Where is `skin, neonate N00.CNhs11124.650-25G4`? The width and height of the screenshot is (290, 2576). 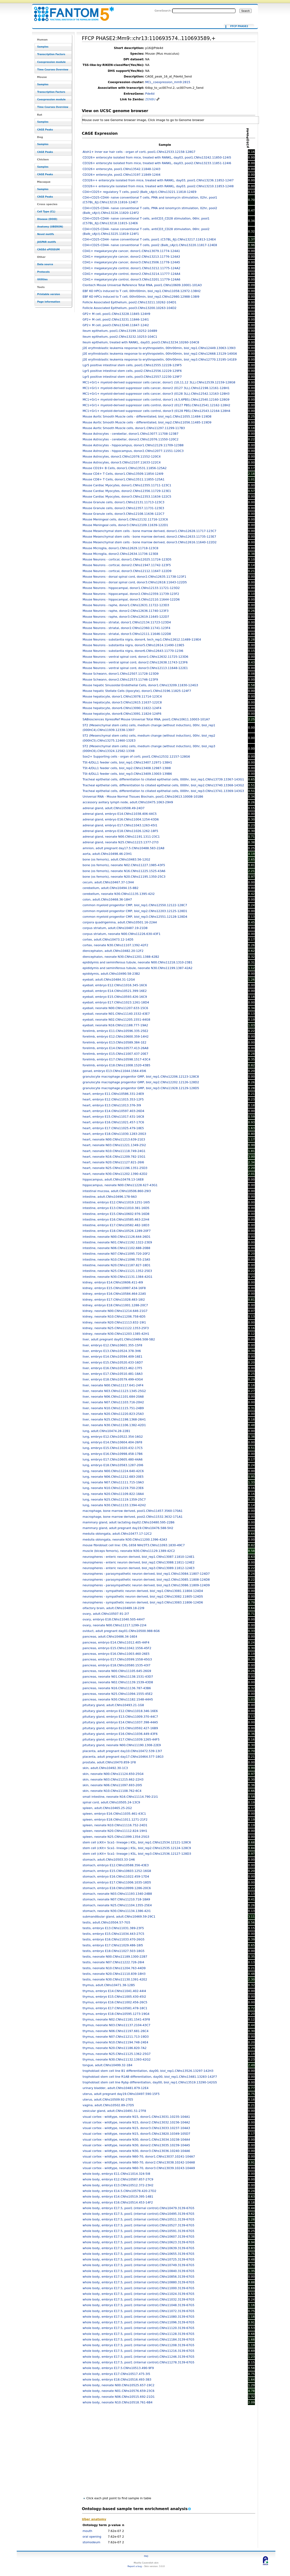 skin, neonate N00.CNhs11124.650-25G4 is located at coordinates (113, 1774).